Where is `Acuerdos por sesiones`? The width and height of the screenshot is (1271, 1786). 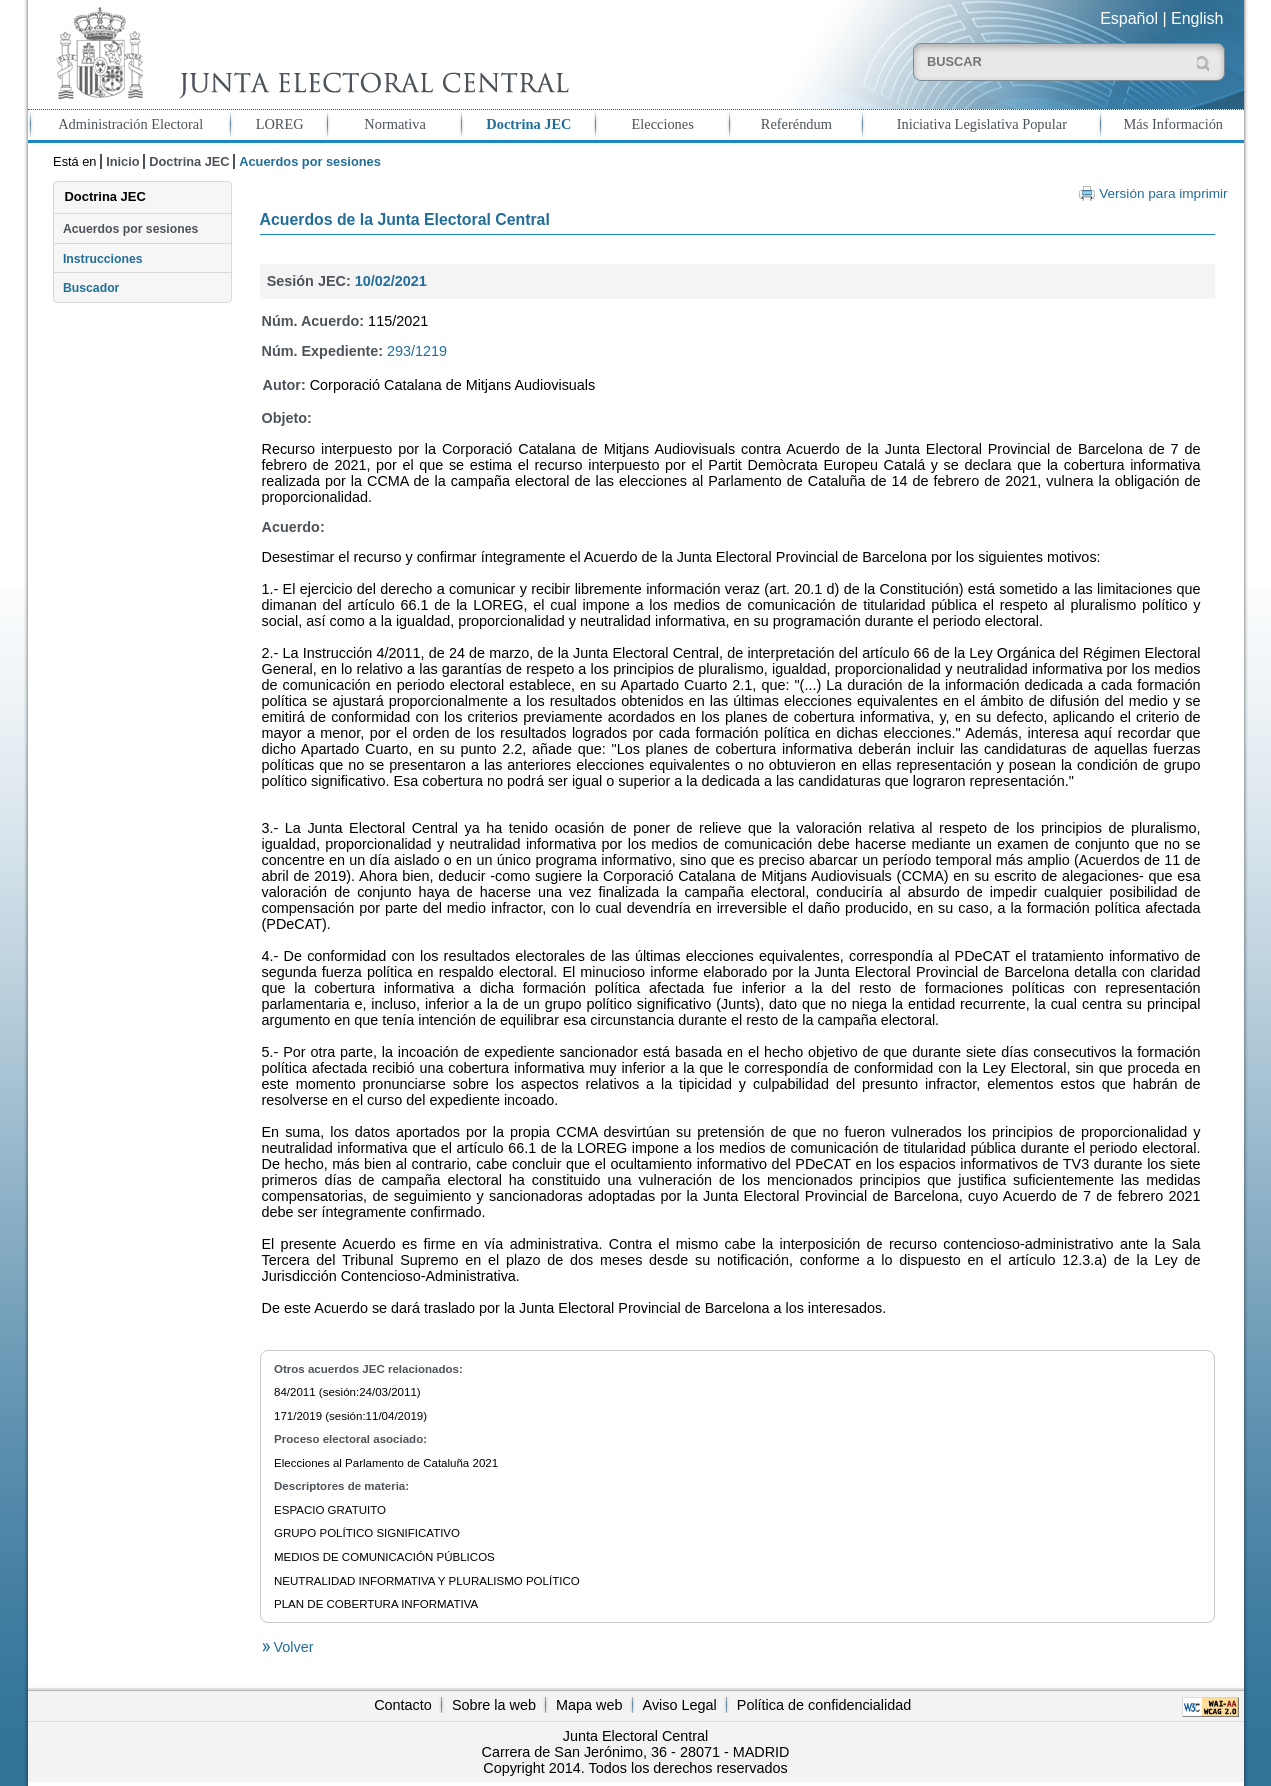 Acuerdos por sesiones is located at coordinates (130, 229).